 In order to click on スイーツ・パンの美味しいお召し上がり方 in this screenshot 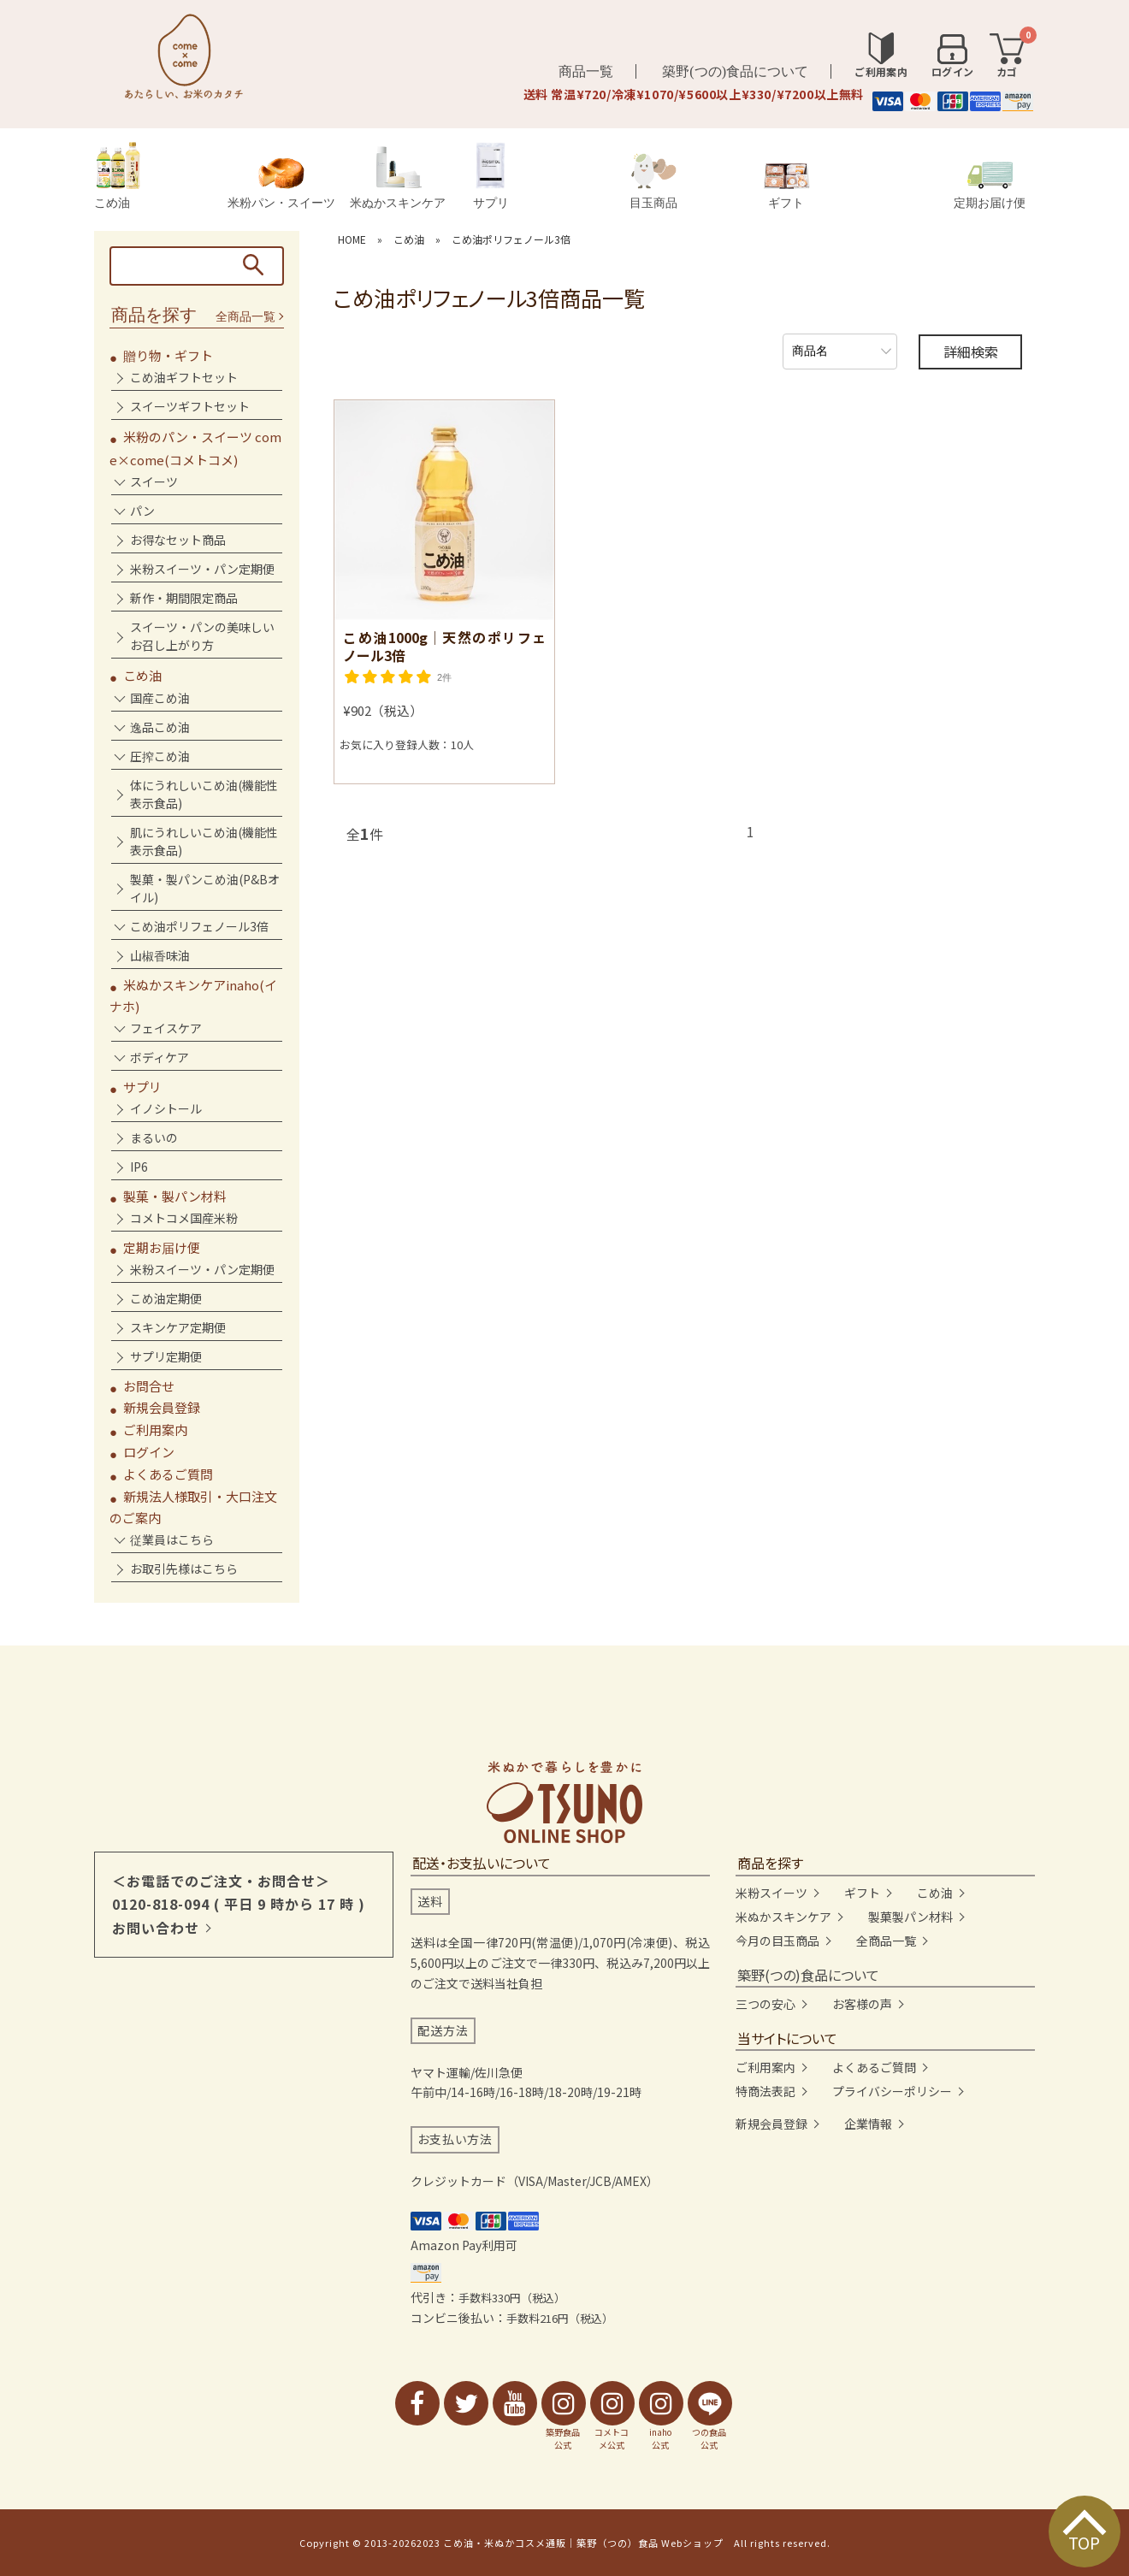, I will do `click(202, 635)`.